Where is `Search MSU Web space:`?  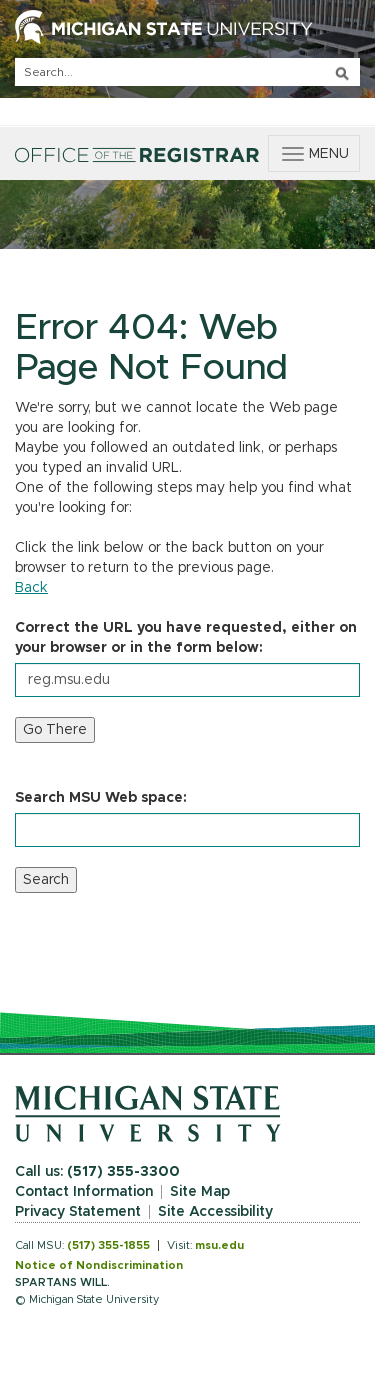
Search MSU Web space: is located at coordinates (101, 798).